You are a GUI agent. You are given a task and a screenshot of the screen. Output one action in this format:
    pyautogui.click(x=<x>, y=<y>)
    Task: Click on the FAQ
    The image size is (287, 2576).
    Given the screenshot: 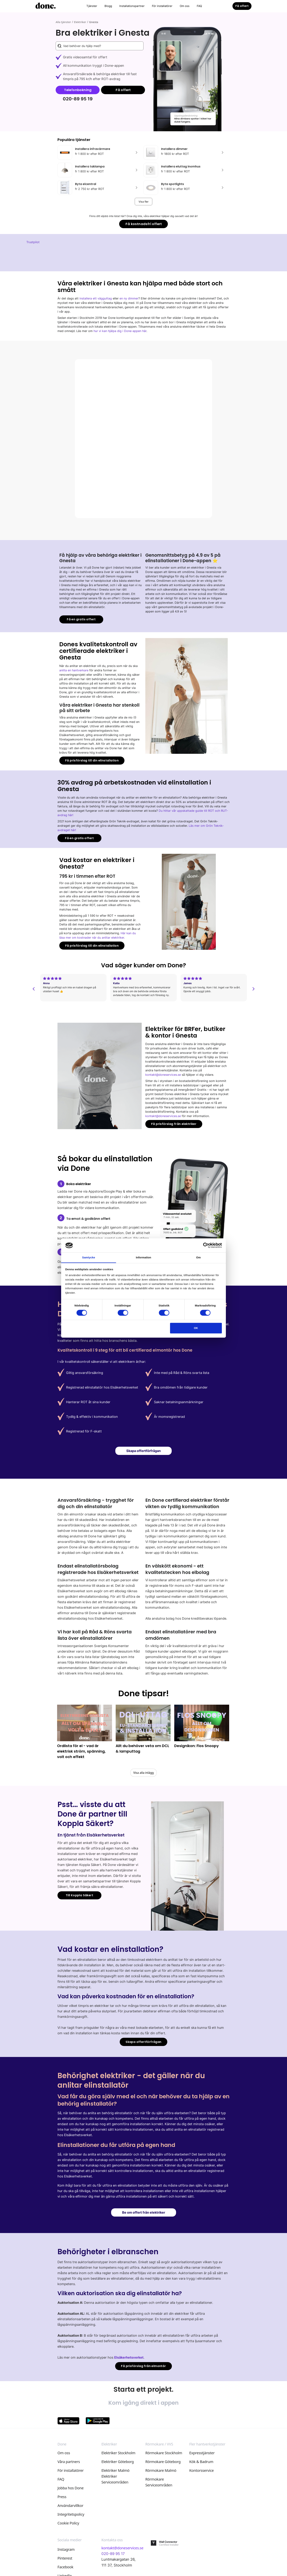 What is the action you would take?
    pyautogui.click(x=199, y=6)
    